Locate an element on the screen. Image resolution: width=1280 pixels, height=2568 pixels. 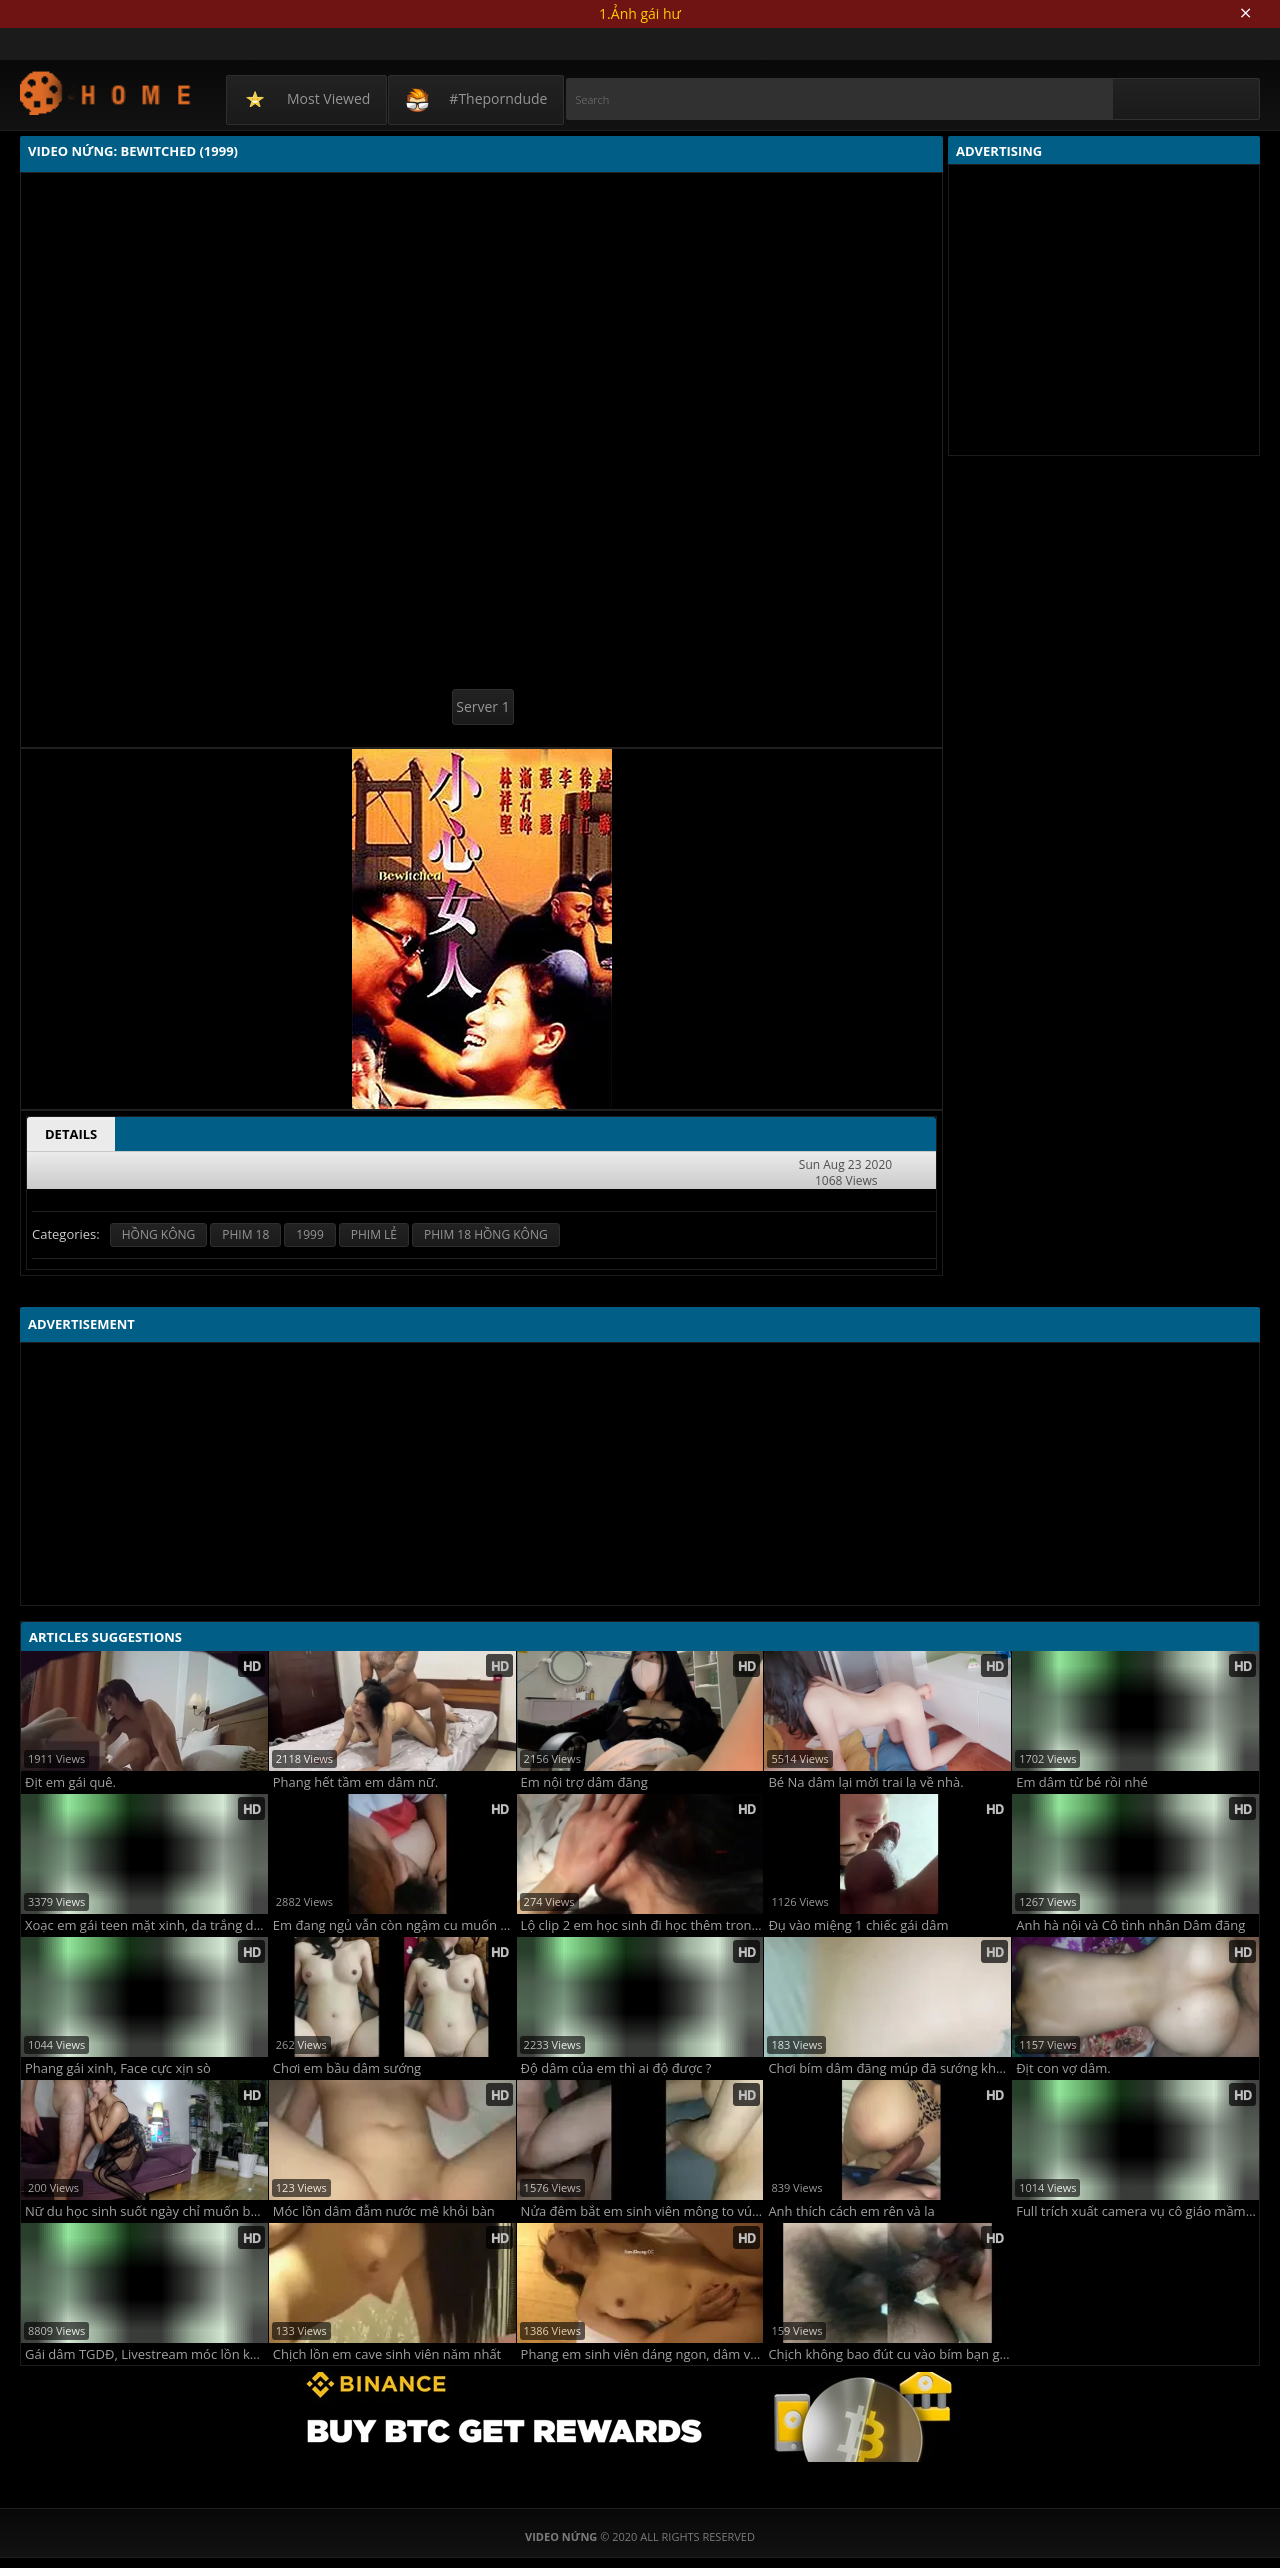
Em dâm từ bé rồi nhé is located at coordinates (1082, 1782).